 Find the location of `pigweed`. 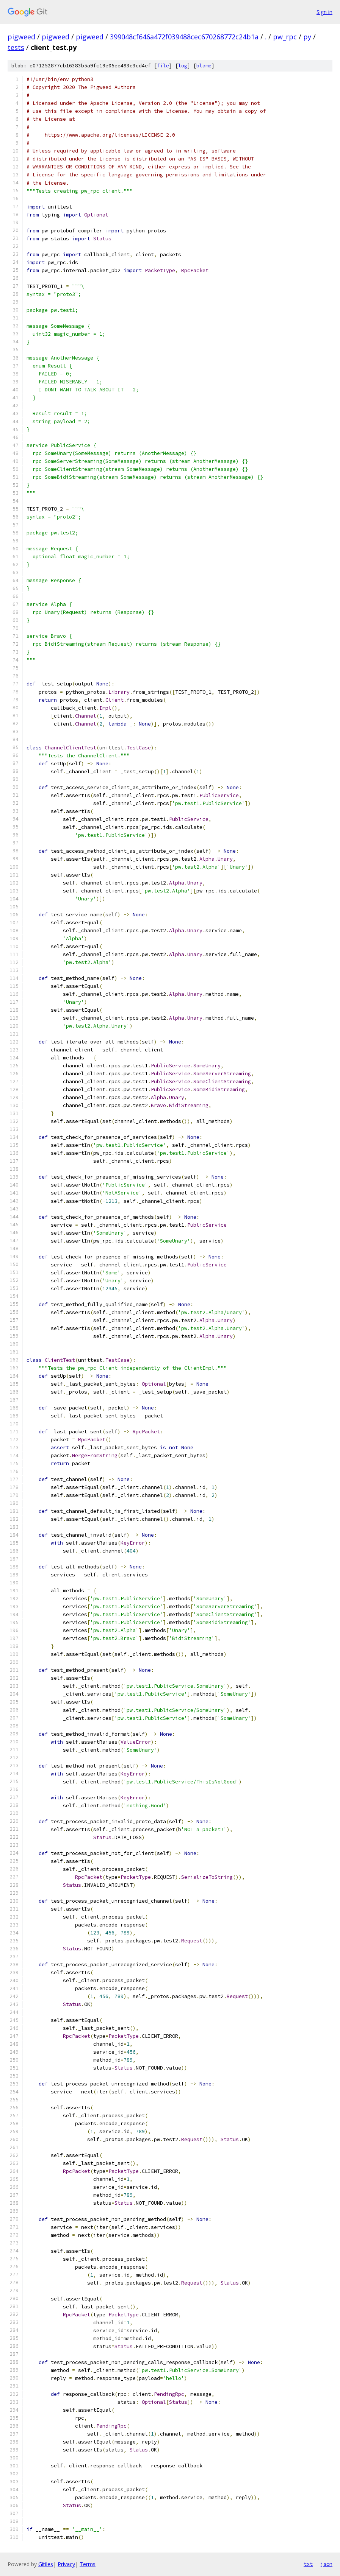

pigweed is located at coordinates (21, 36).